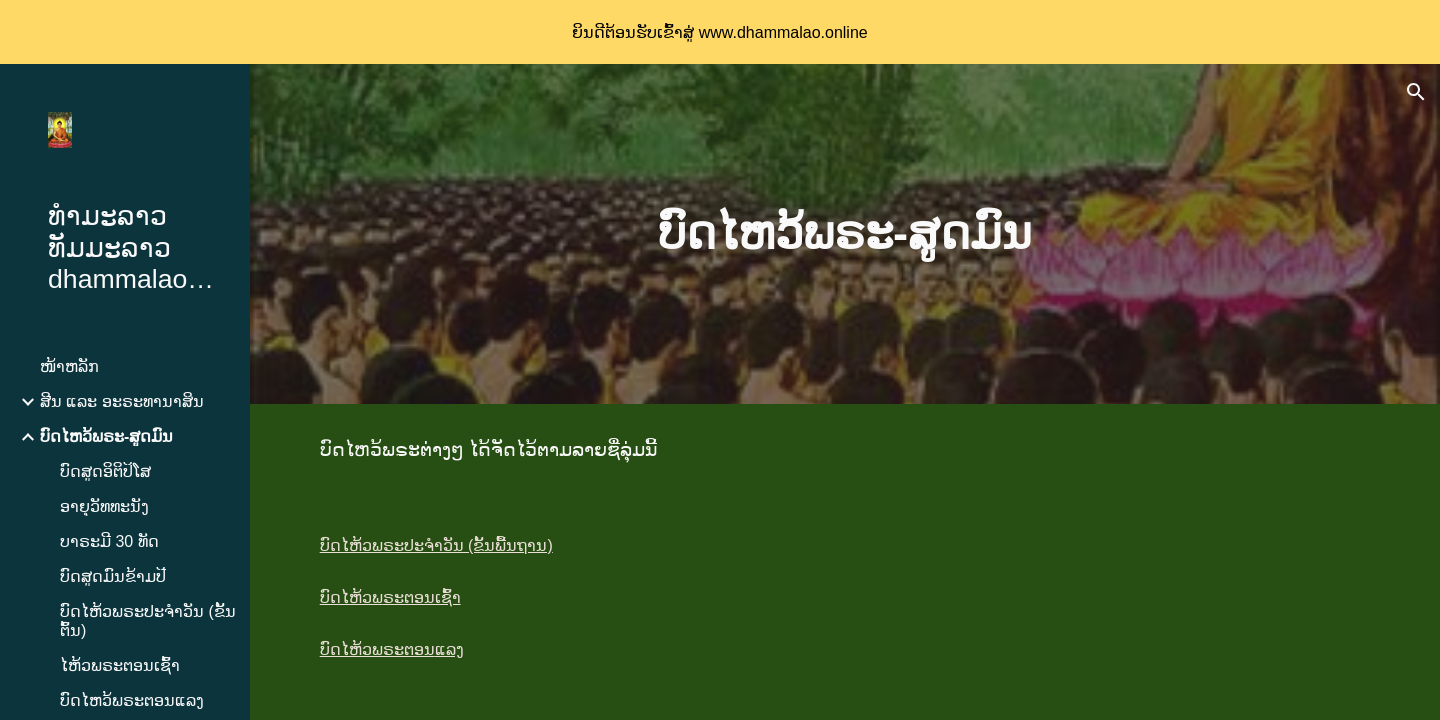 The width and height of the screenshot is (1440, 720). I want to click on [main], so click(845, 234).